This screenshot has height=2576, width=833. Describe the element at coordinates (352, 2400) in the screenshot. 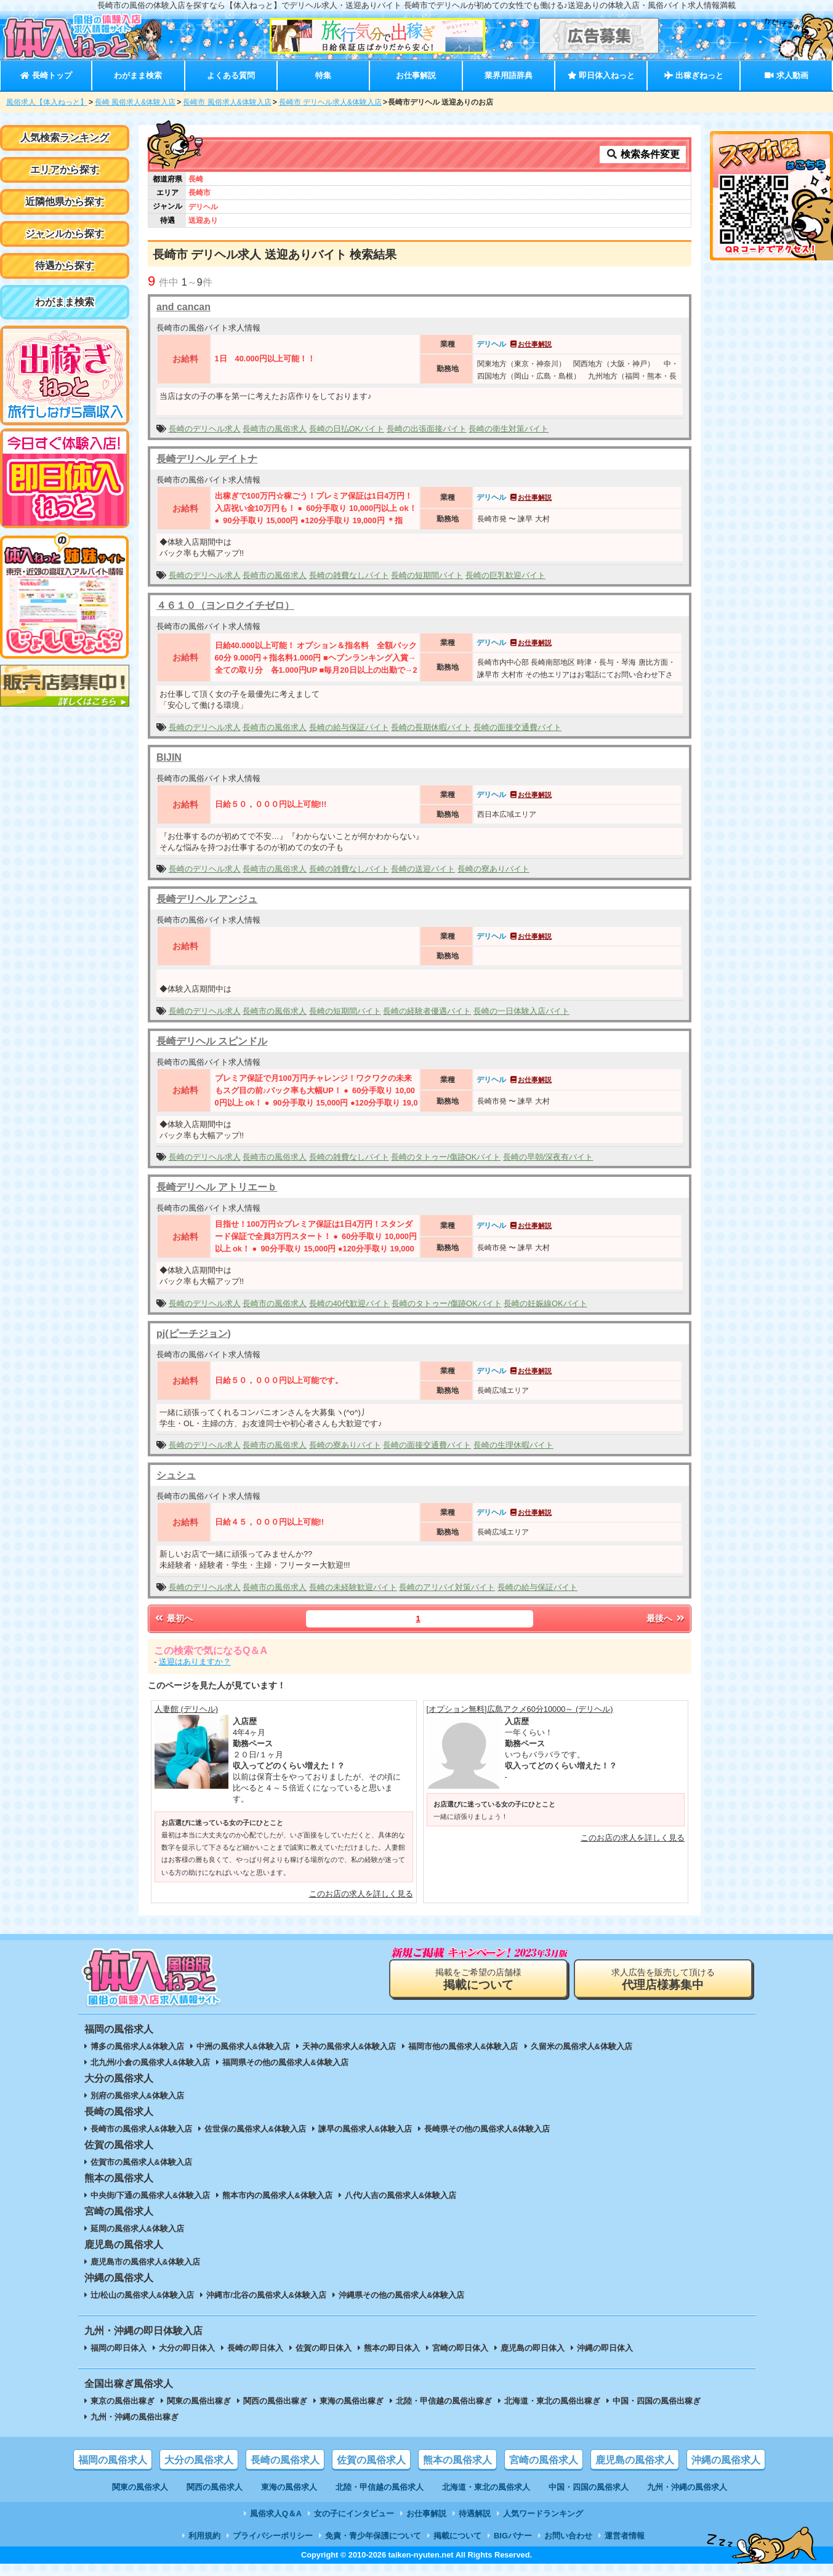

I see `東海の風俗出稼ぎ` at that location.